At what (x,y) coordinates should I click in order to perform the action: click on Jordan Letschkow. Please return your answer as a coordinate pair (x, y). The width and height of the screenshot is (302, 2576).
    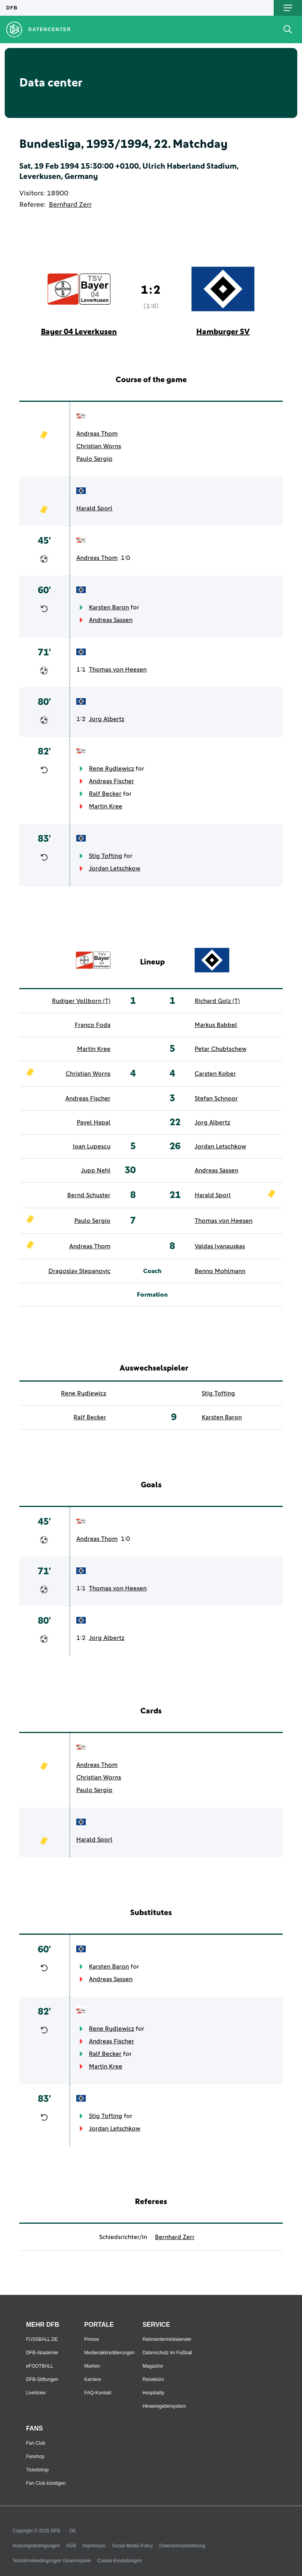
    Looking at the image, I should click on (114, 868).